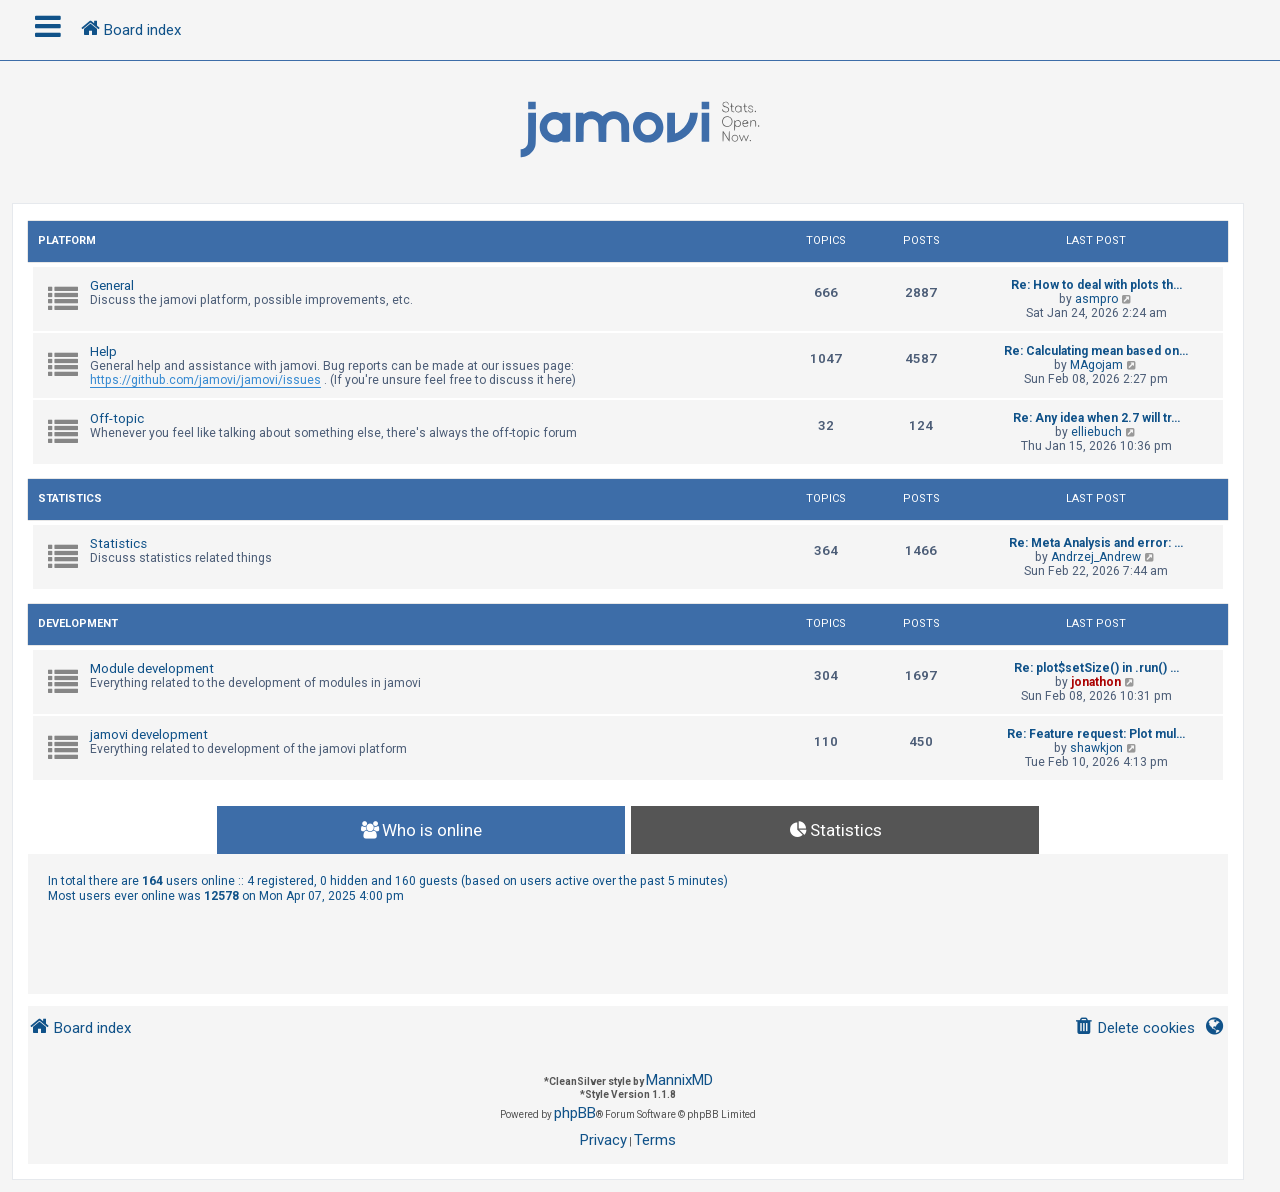 The width and height of the screenshot is (1280, 1192). Describe the element at coordinates (1096, 351) in the screenshot. I see `Re: Calculating mean based on…` at that location.